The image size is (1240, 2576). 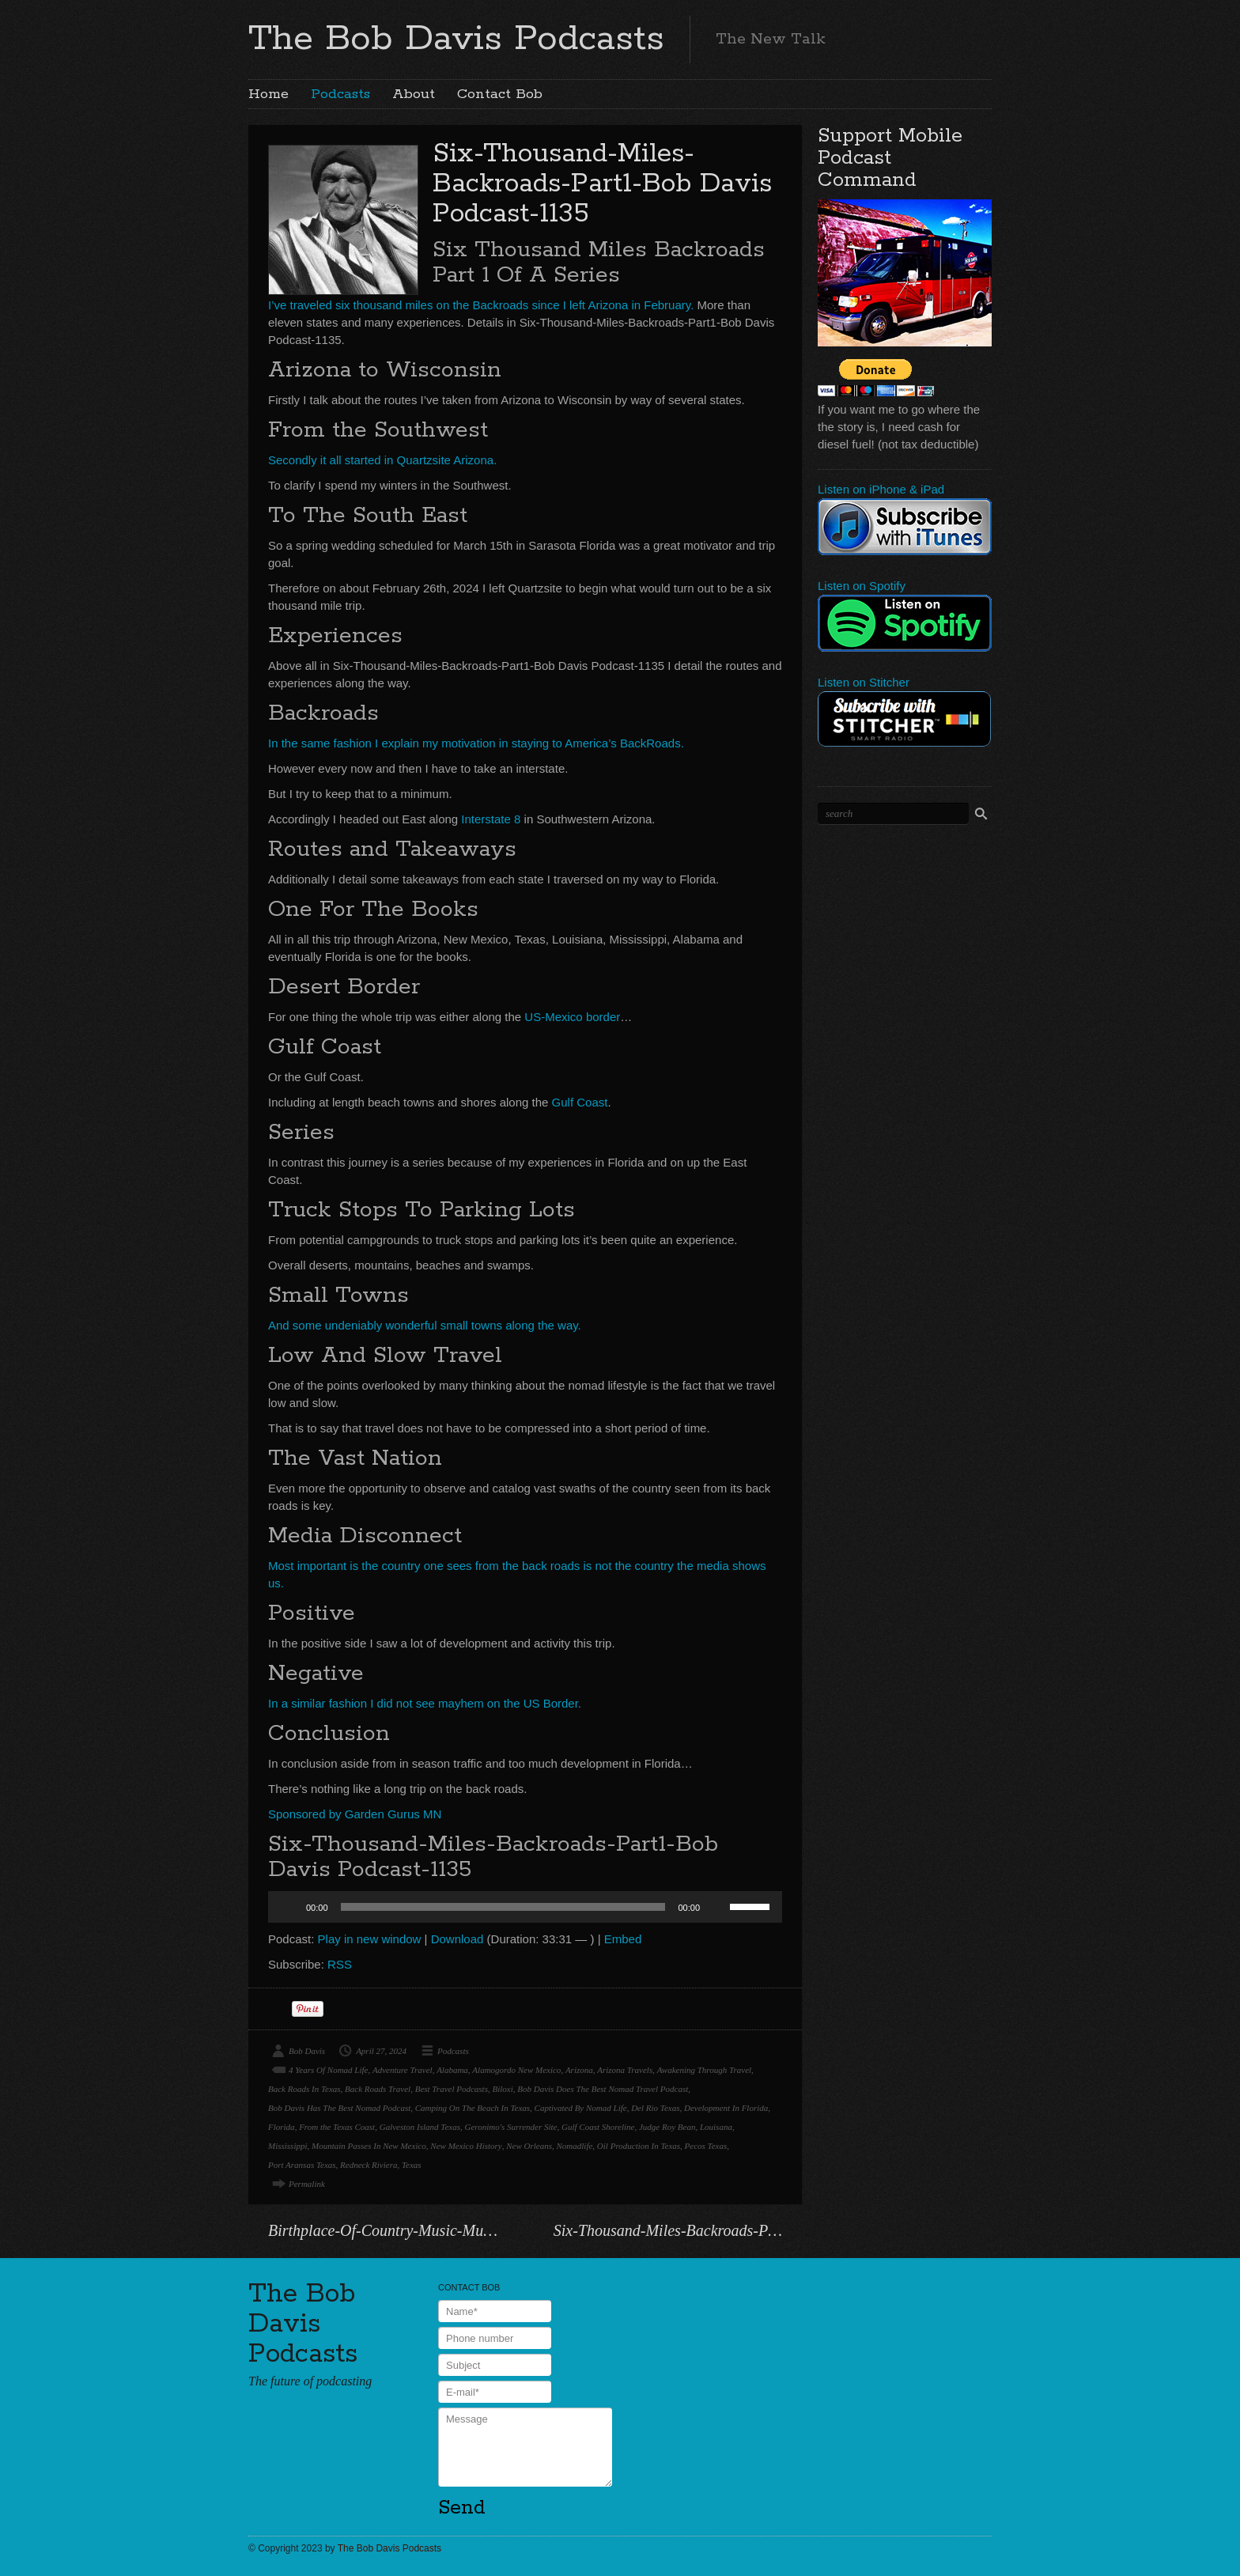 I want to click on Geronimo's Surrender Site, so click(x=510, y=2127).